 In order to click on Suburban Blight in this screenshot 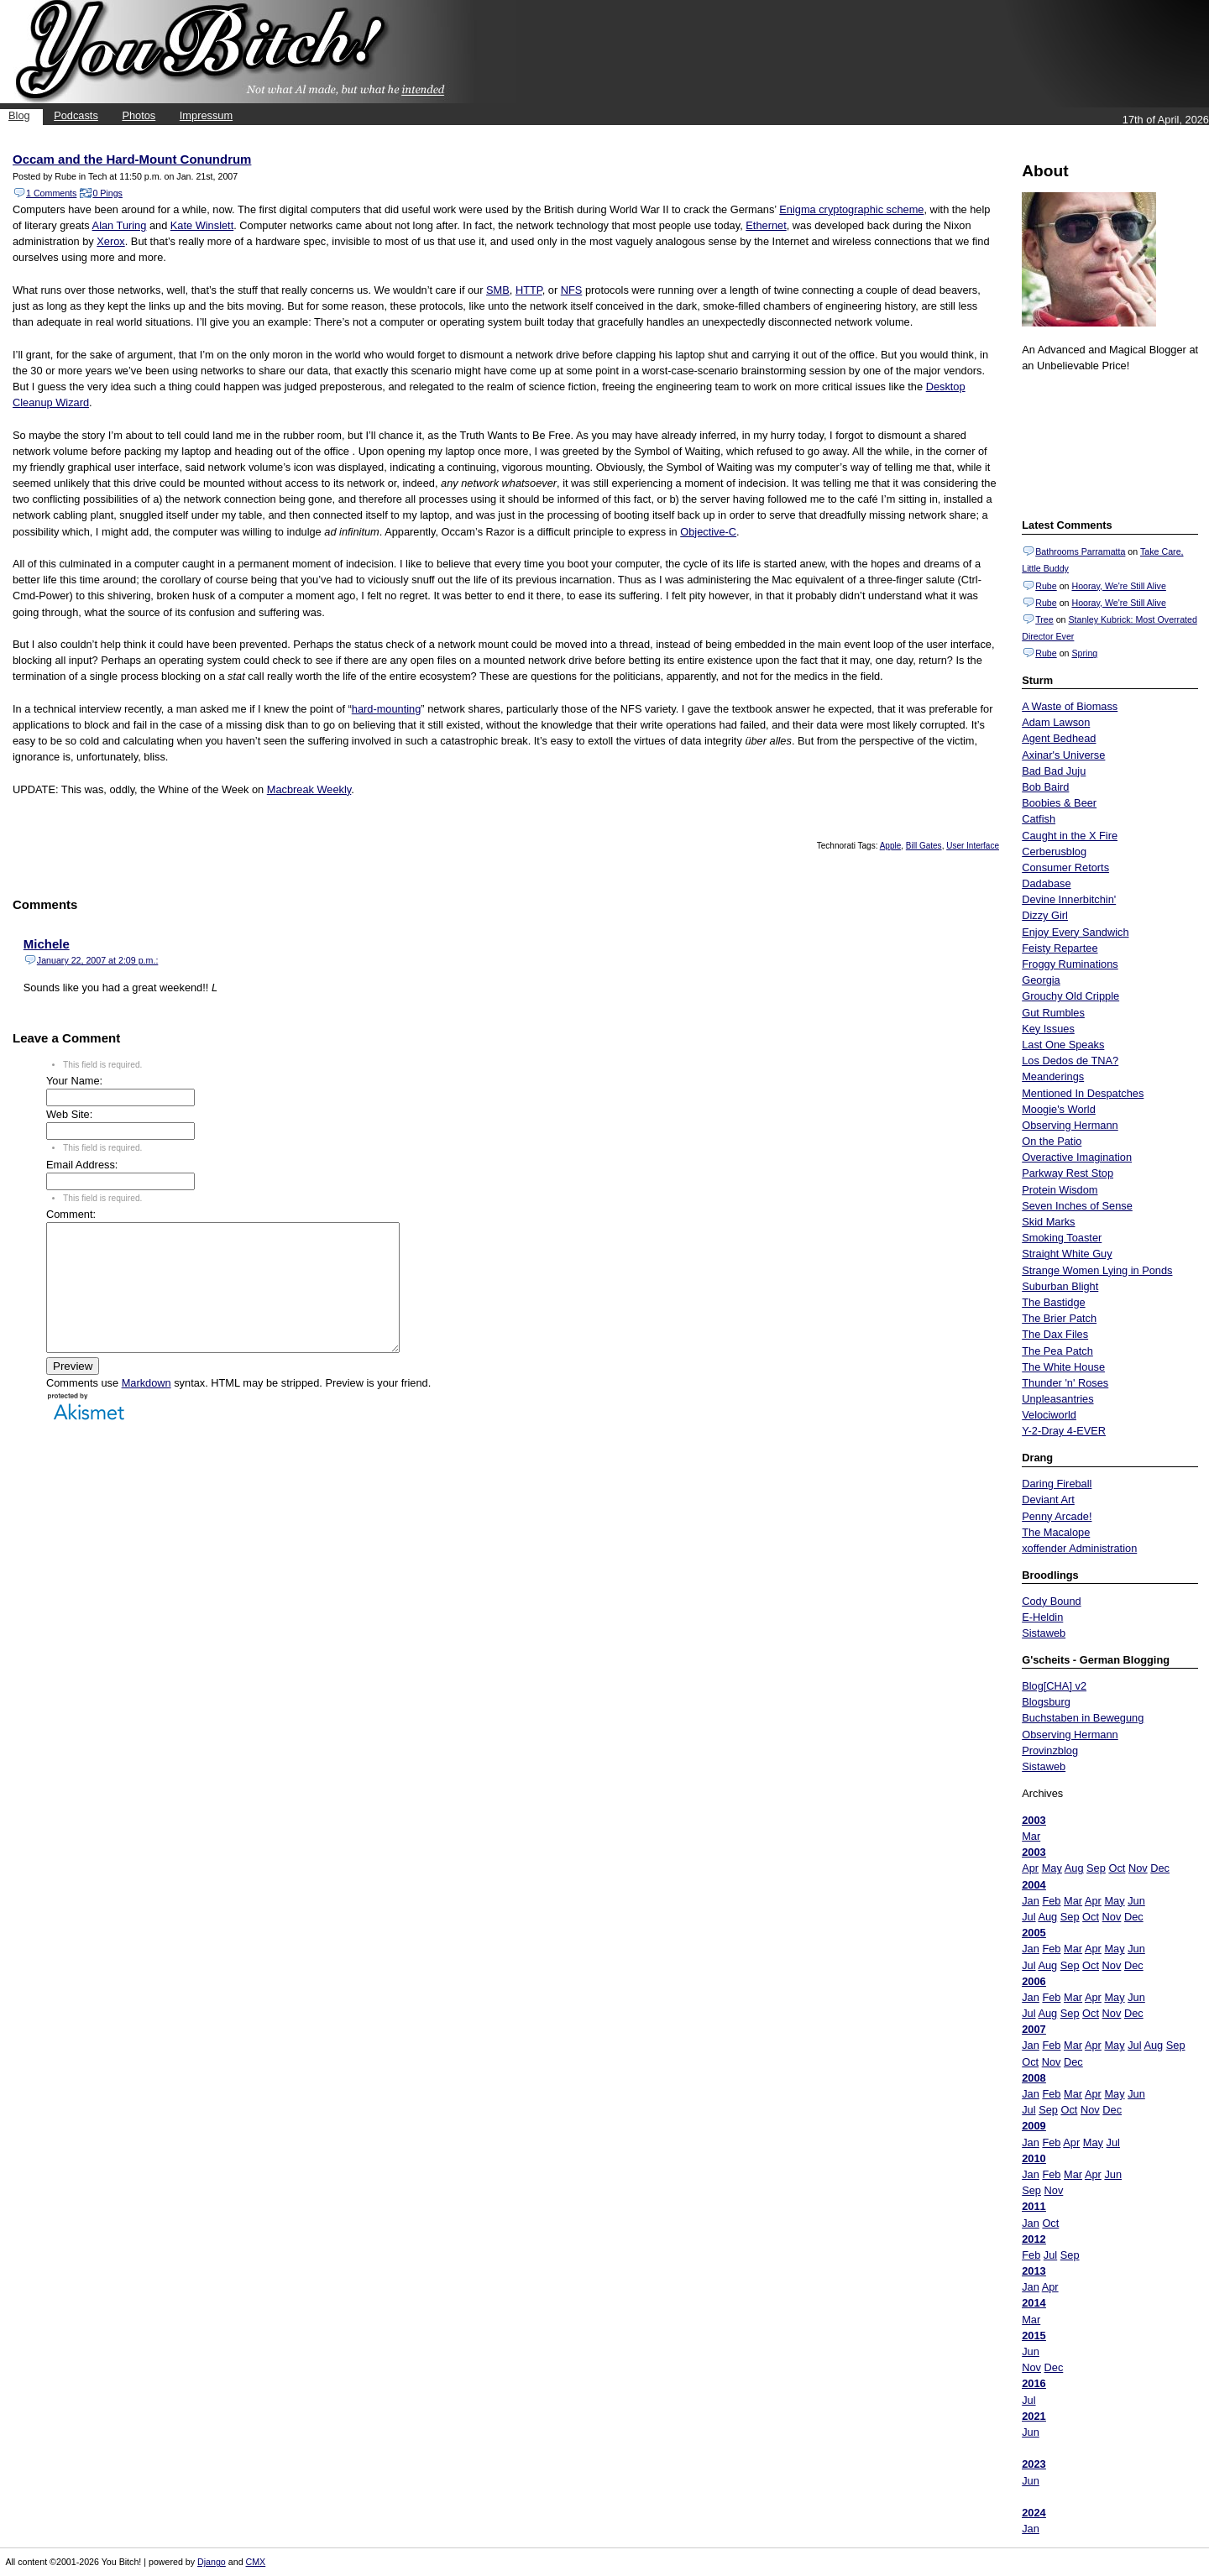, I will do `click(1060, 1286)`.